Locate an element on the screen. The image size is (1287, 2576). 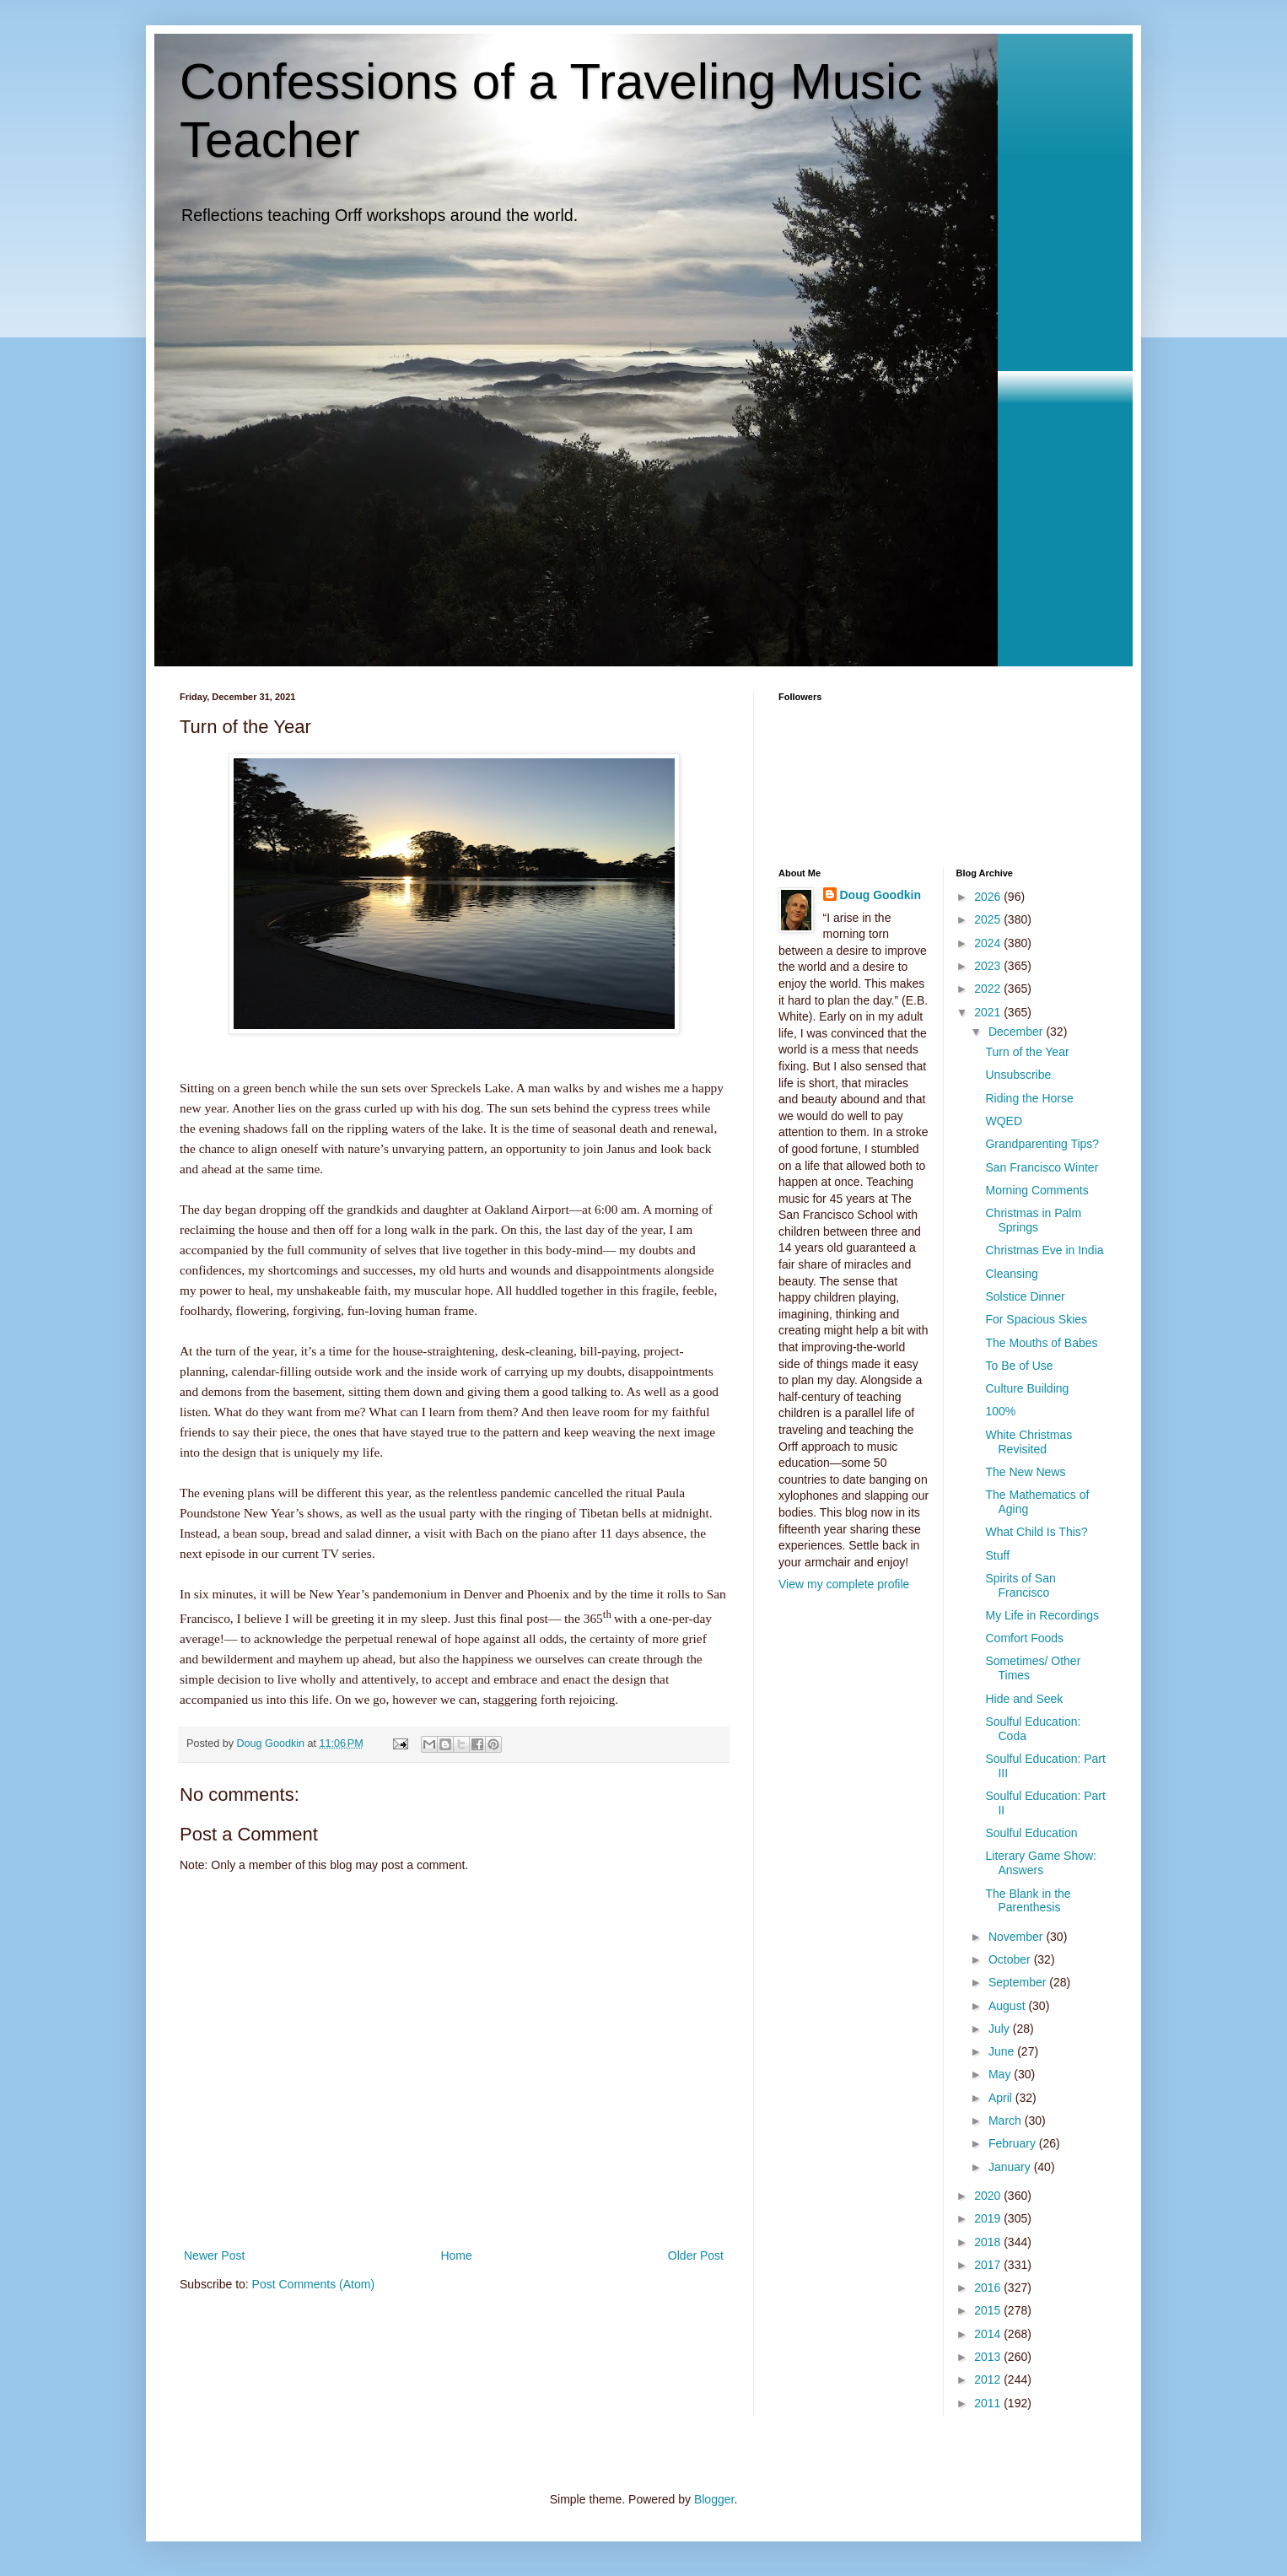
100% is located at coordinates (1000, 1411).